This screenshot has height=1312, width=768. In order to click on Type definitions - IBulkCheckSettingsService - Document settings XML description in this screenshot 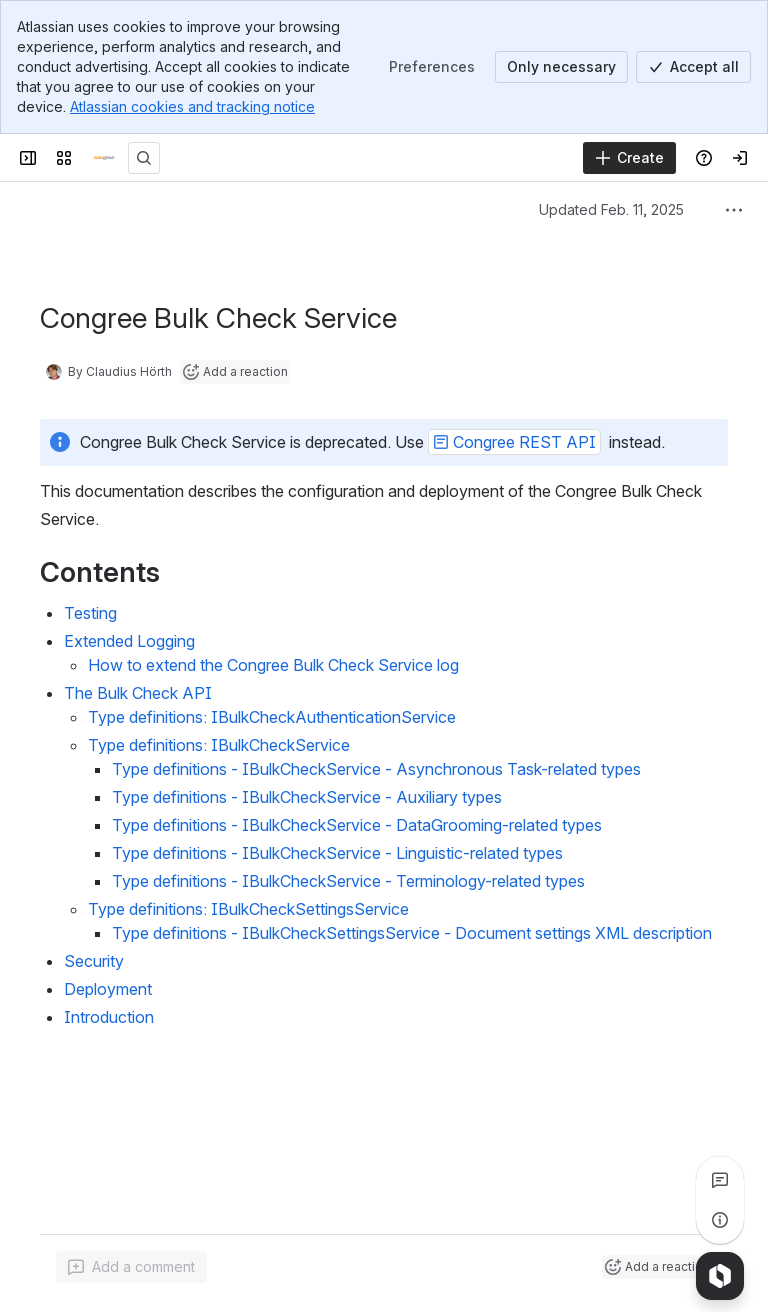, I will do `click(412, 933)`.